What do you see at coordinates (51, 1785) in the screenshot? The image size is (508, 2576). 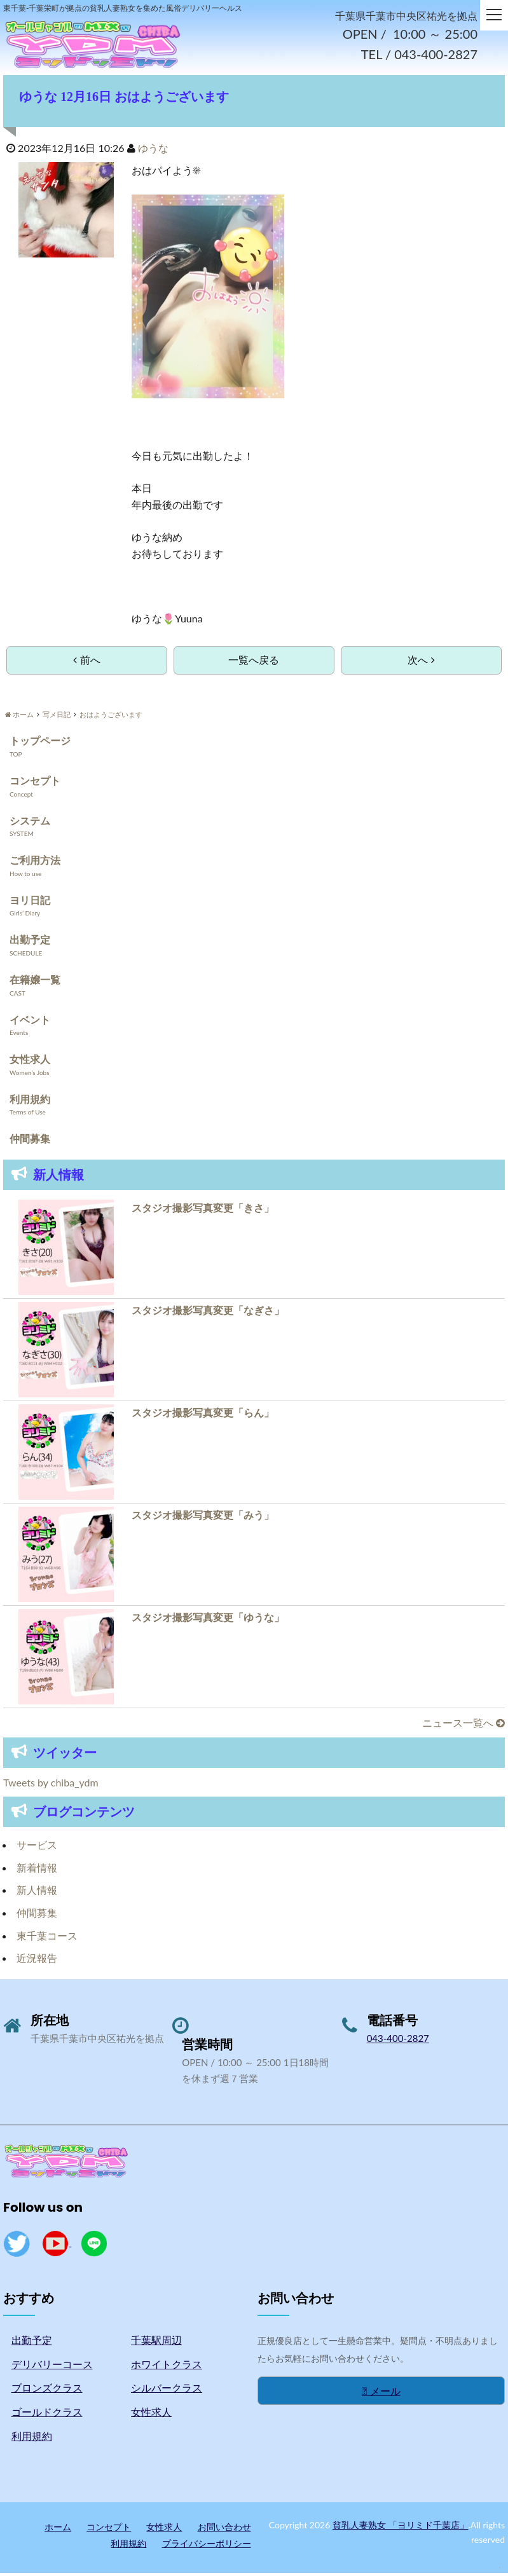 I see `Tweets by chiba_ydm` at bounding box center [51, 1785].